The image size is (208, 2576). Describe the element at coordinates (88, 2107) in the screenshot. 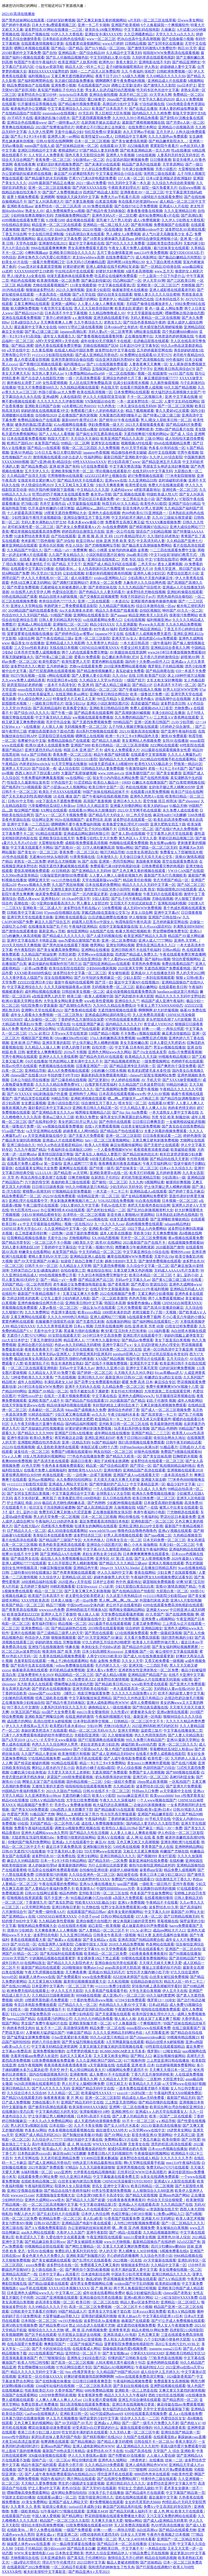

I see `欧美深夜0000XXXX疯狂` at that location.